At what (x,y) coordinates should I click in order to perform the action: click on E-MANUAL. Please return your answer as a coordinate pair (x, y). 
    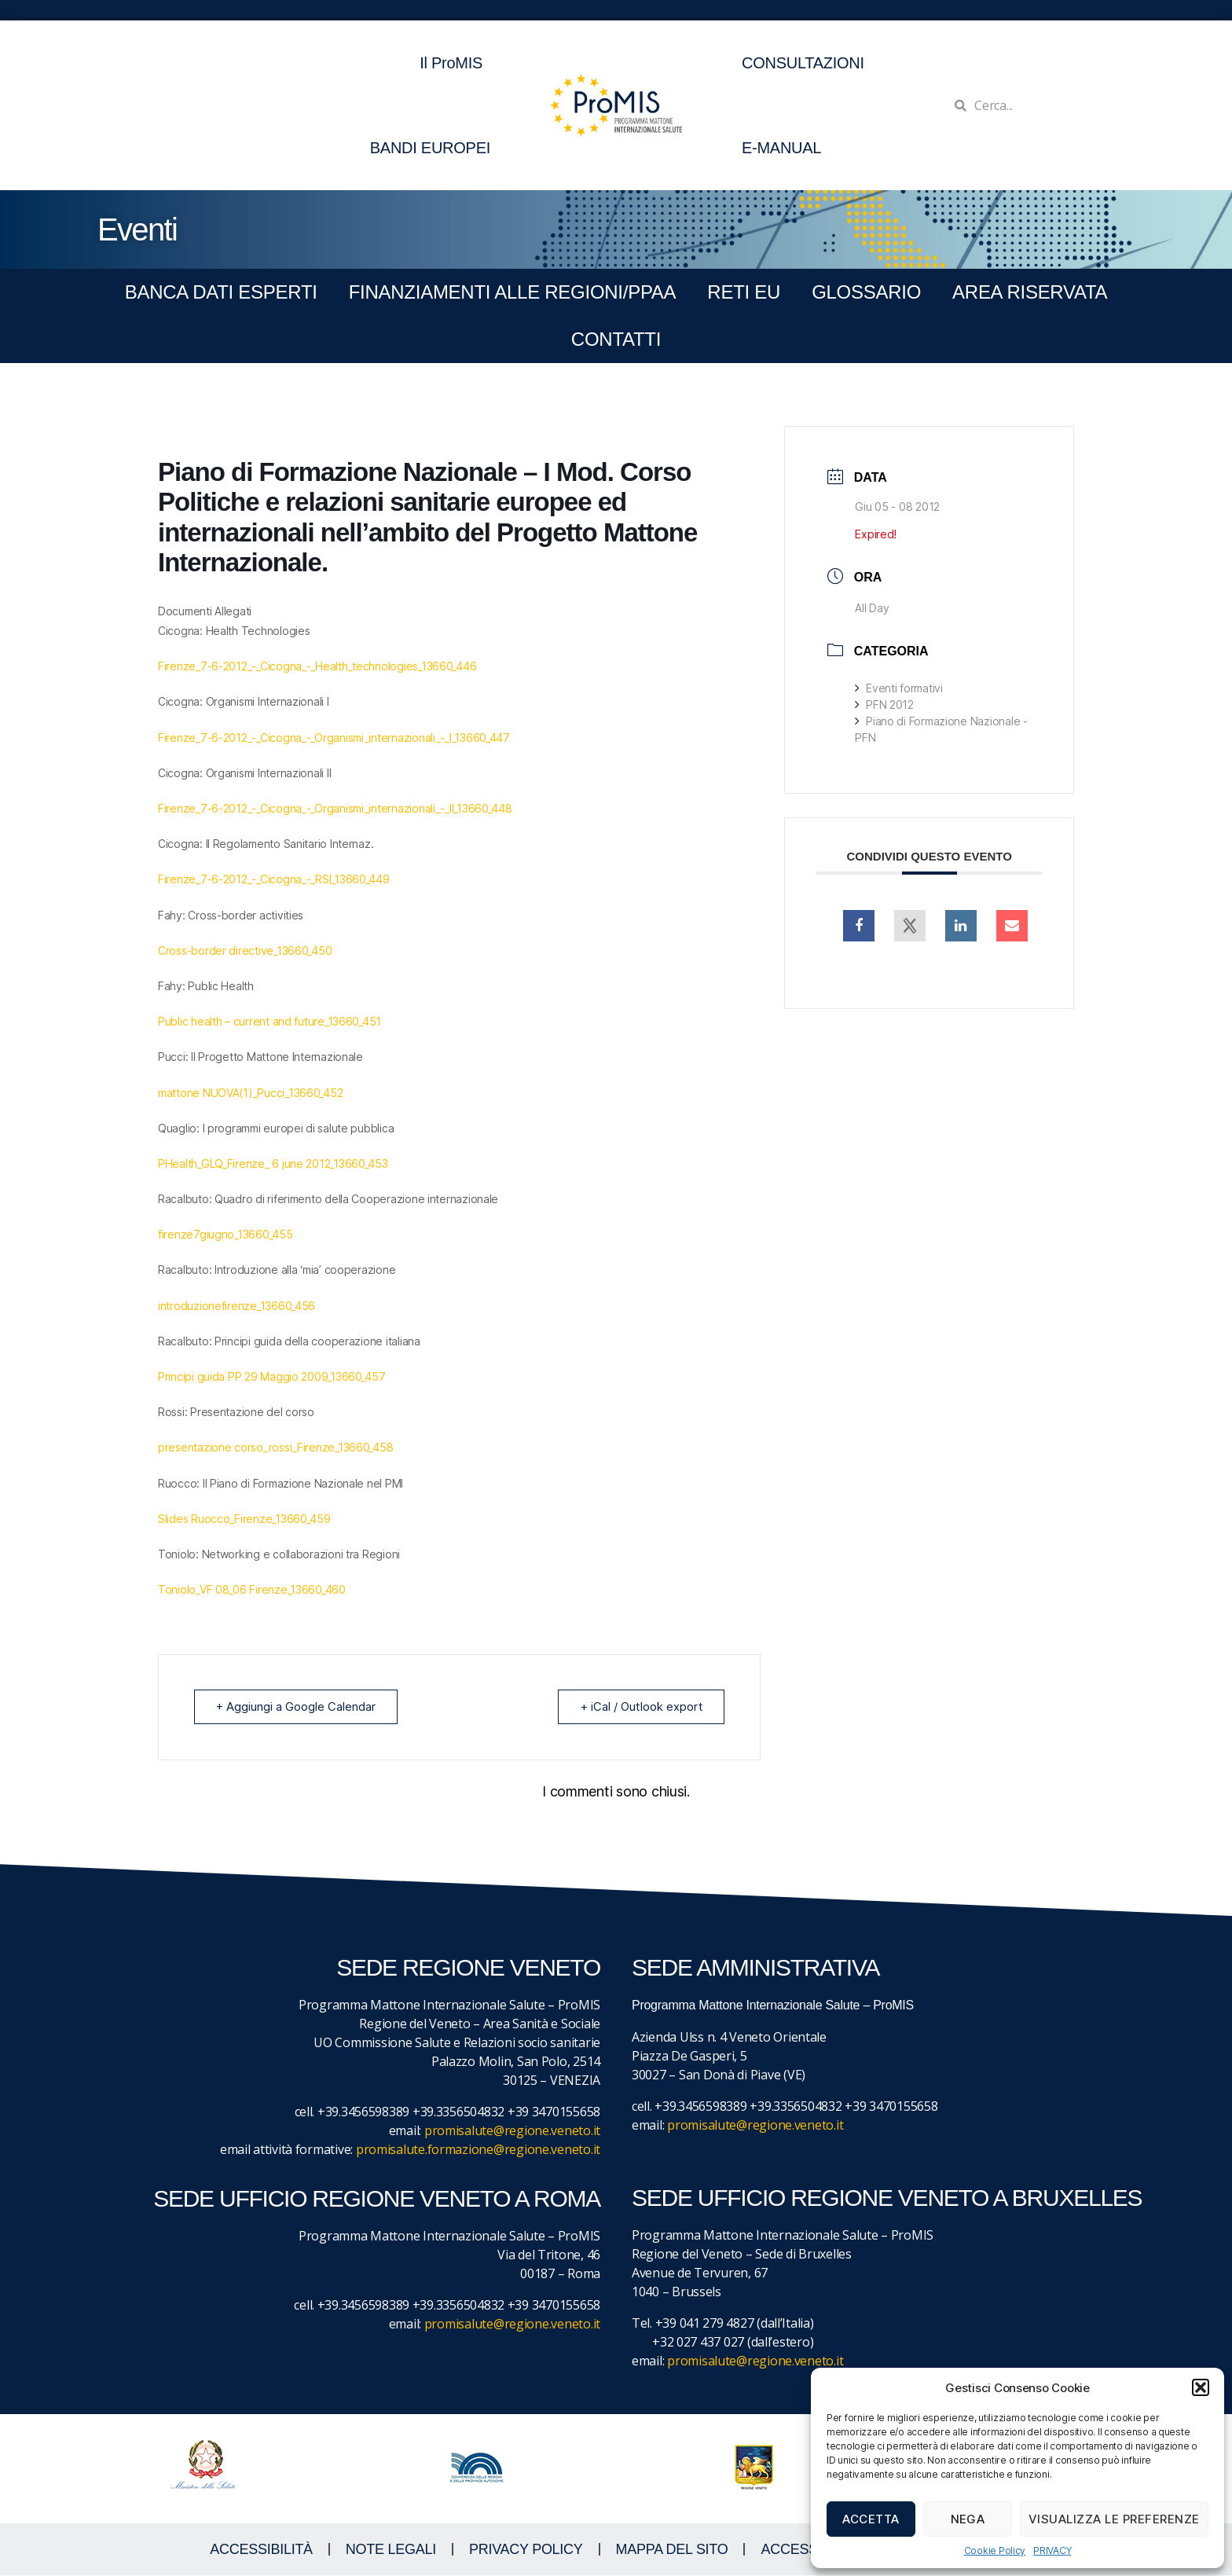
    Looking at the image, I should click on (781, 147).